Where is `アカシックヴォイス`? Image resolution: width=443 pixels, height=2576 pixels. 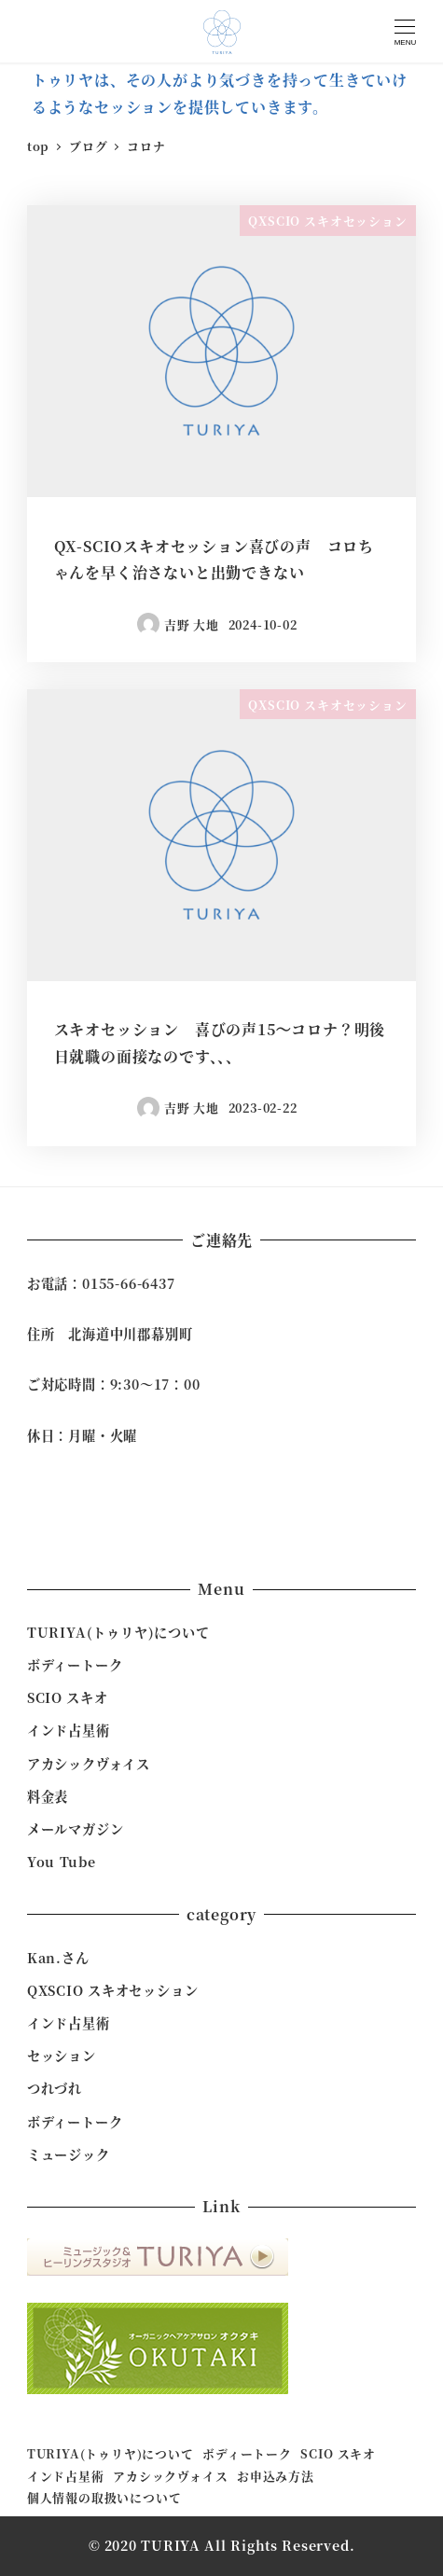 アカシックヴォイス is located at coordinates (88, 1763).